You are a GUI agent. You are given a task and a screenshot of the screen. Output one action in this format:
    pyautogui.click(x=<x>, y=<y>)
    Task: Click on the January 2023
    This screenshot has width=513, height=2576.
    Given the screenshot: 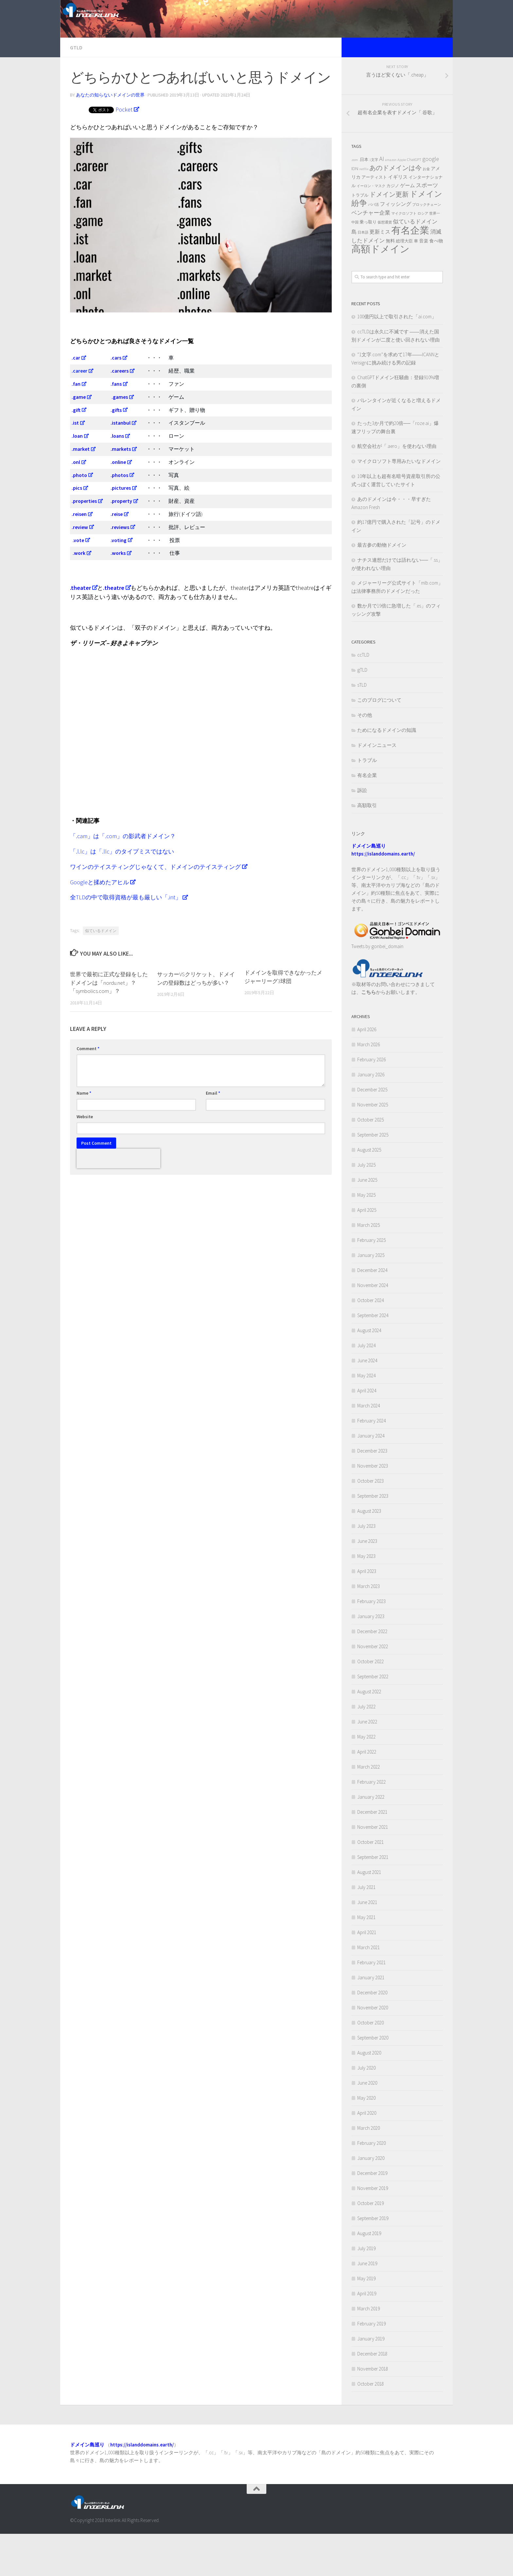 What is the action you would take?
    pyautogui.click(x=370, y=1658)
    